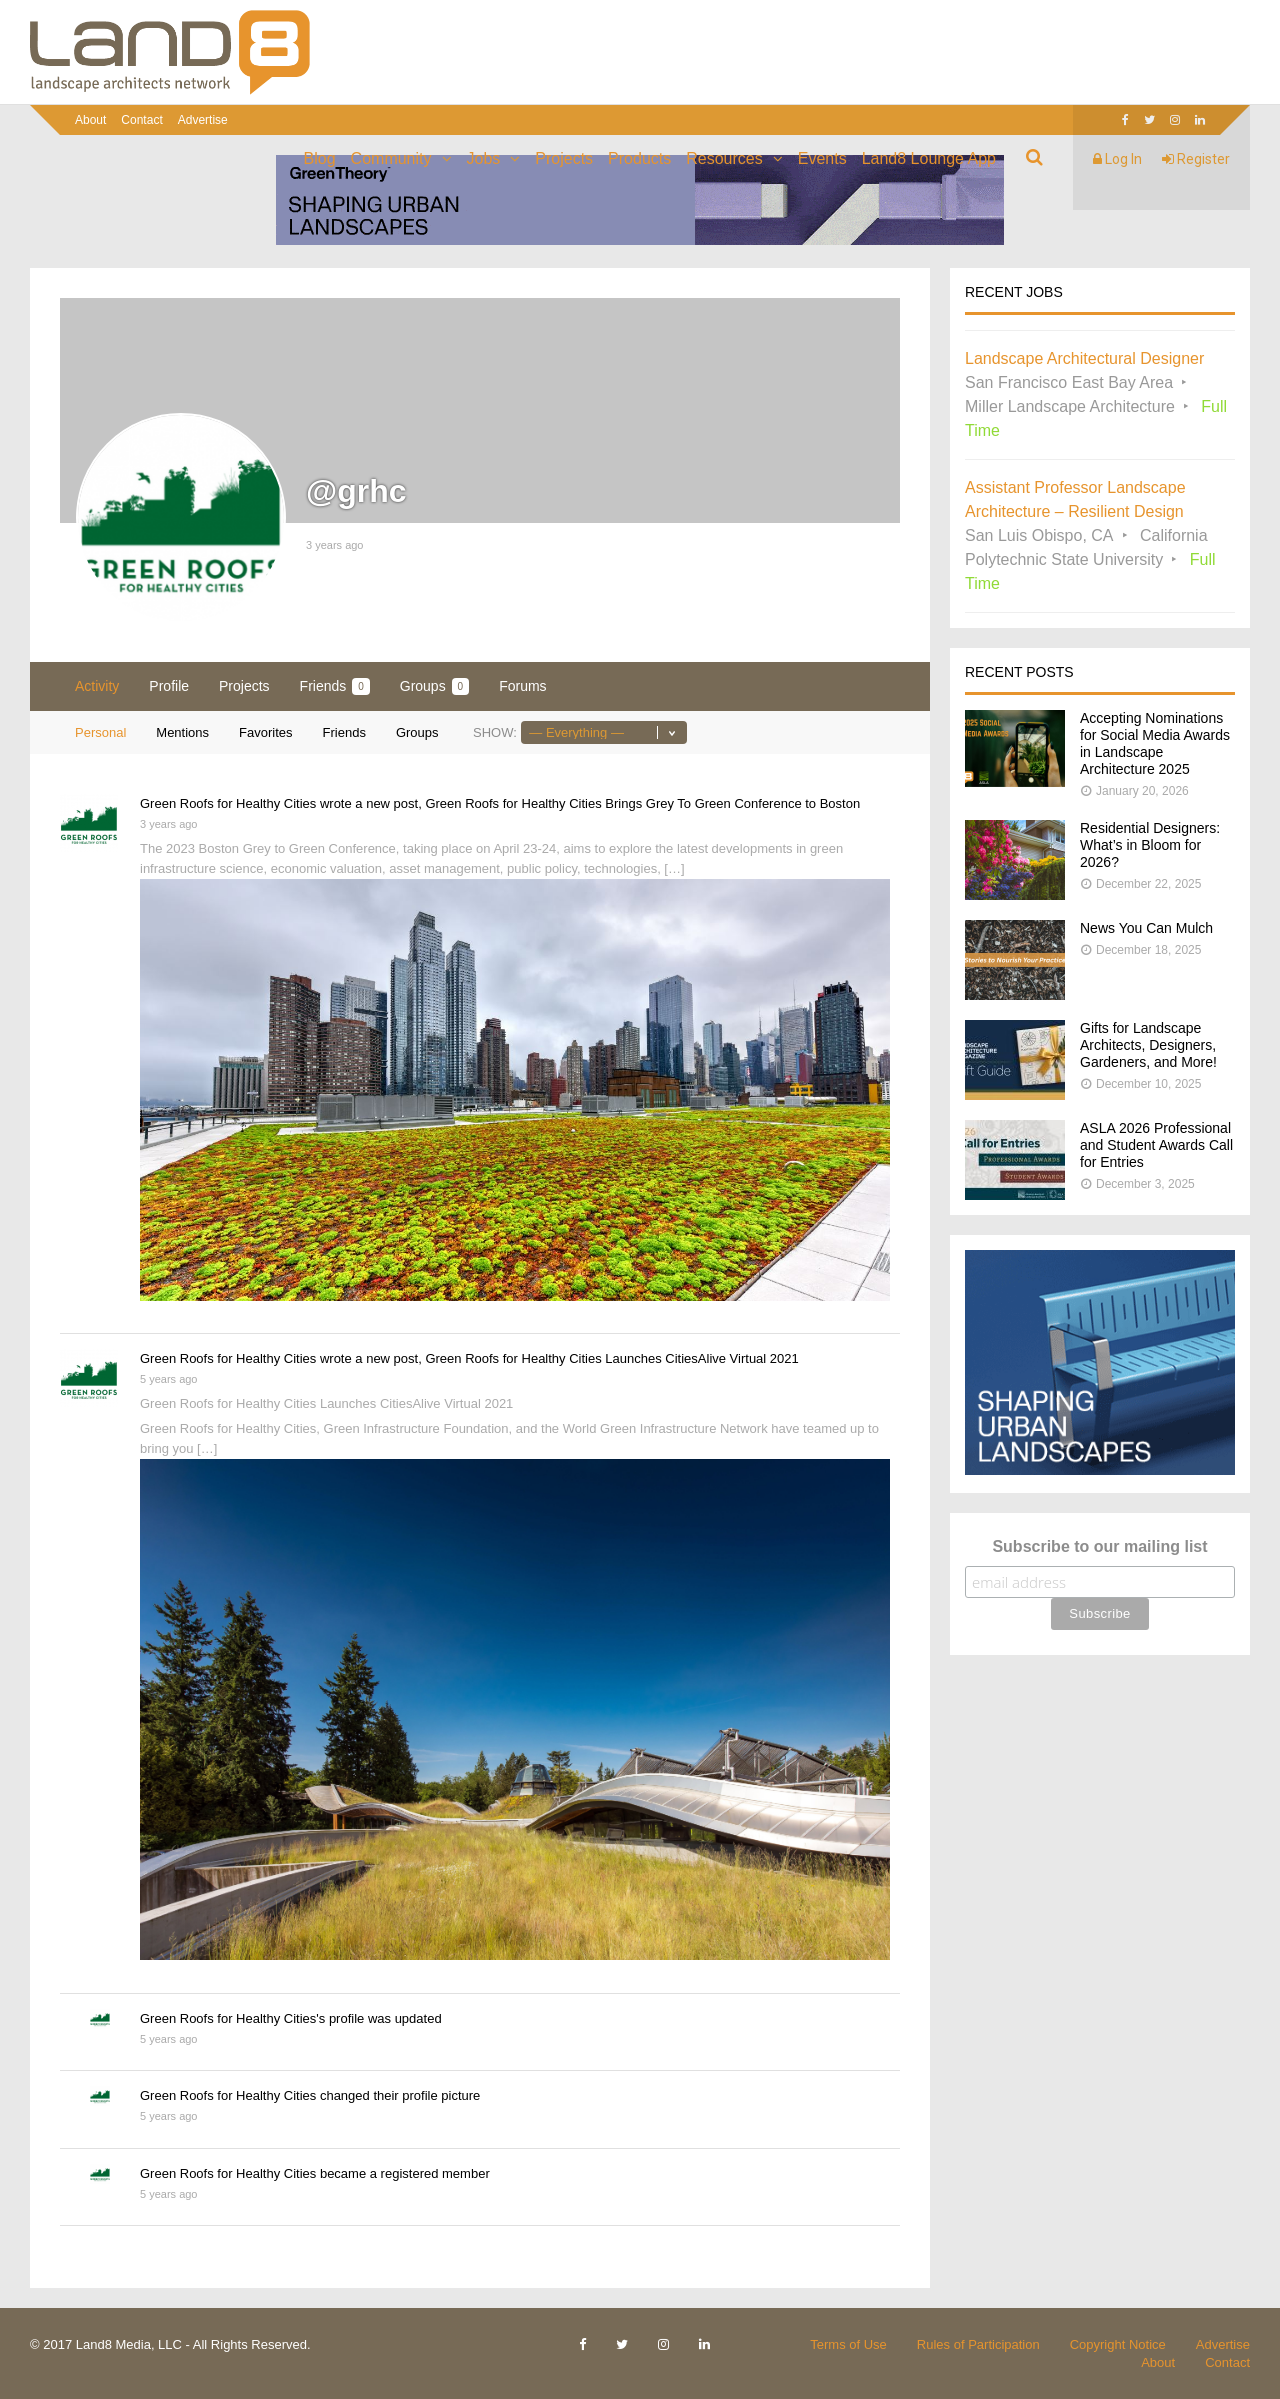 The height and width of the screenshot is (2399, 1280). Describe the element at coordinates (182, 732) in the screenshot. I see `Mentions` at that location.